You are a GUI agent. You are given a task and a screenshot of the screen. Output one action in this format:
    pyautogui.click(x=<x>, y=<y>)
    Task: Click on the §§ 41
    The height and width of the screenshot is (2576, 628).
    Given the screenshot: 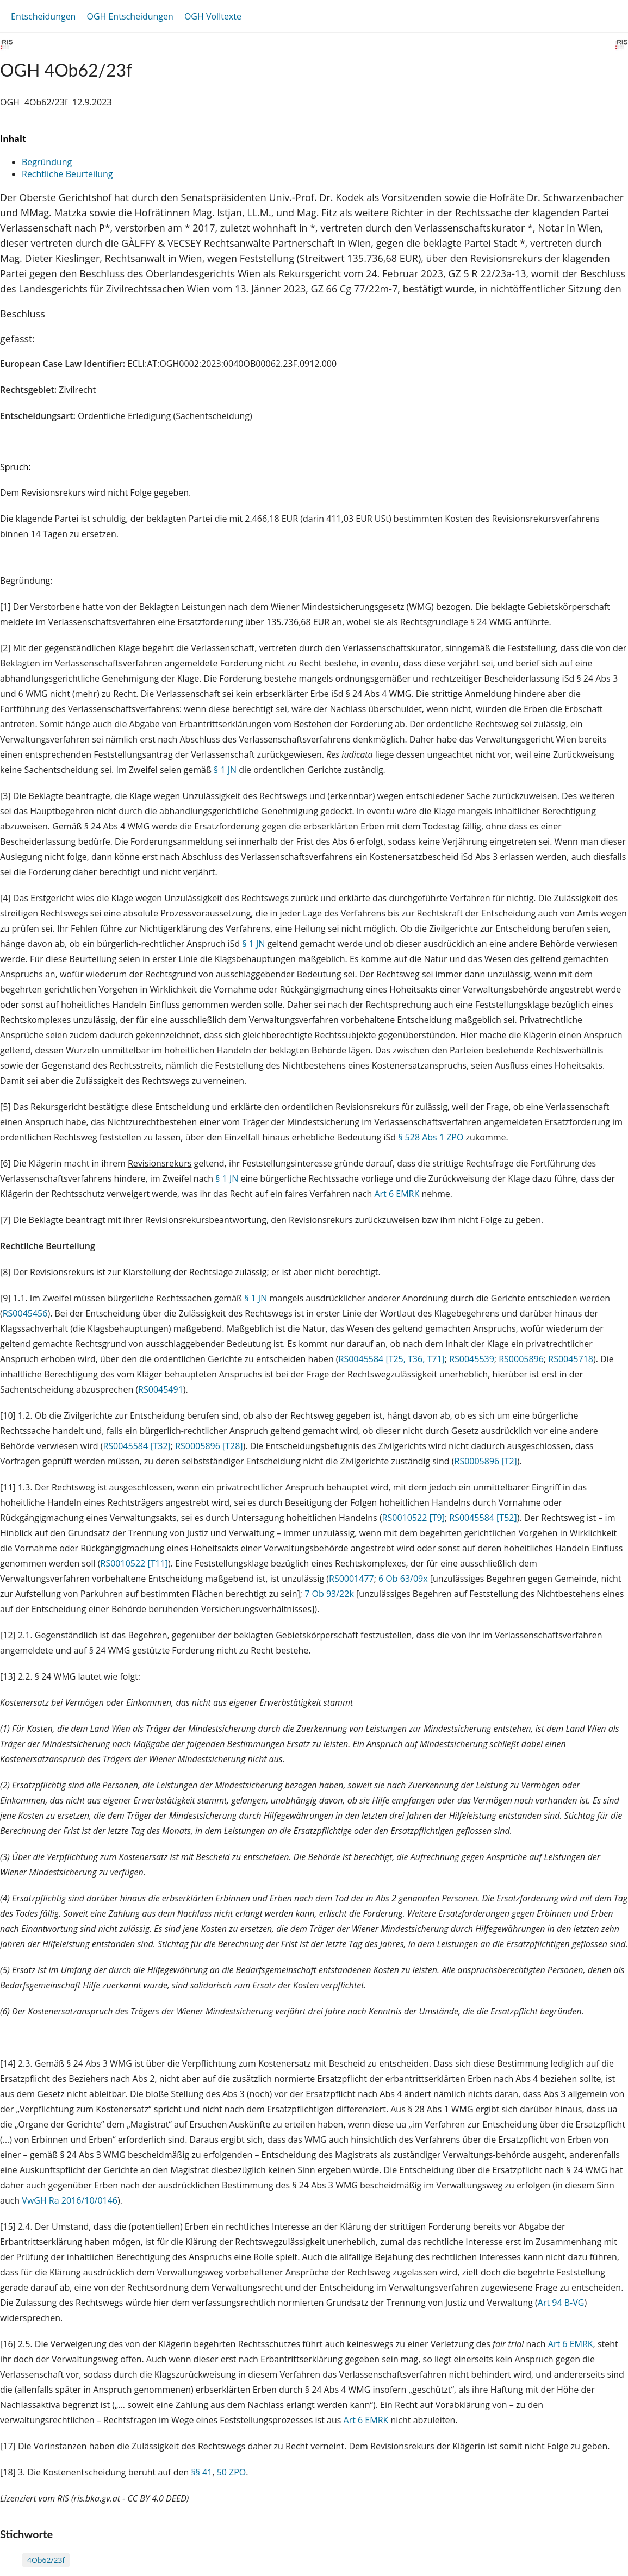 What is the action you would take?
    pyautogui.click(x=201, y=2472)
    